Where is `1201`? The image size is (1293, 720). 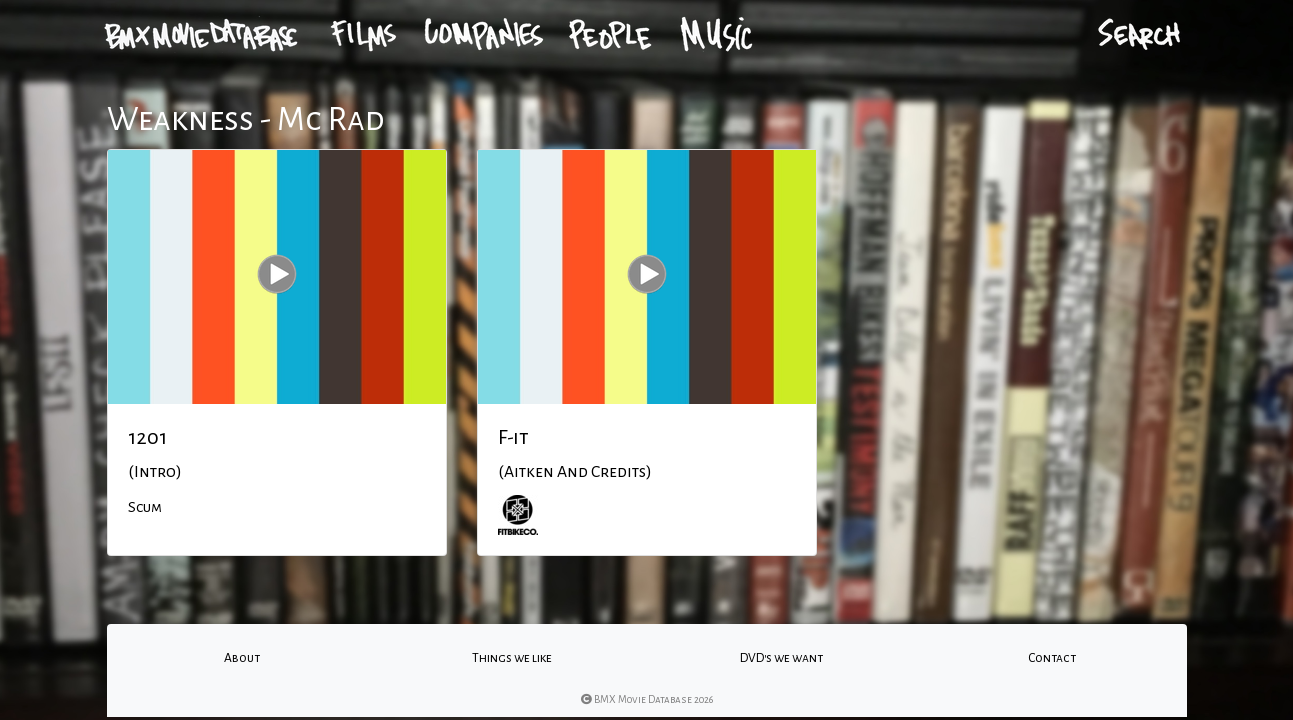 1201 is located at coordinates (147, 437).